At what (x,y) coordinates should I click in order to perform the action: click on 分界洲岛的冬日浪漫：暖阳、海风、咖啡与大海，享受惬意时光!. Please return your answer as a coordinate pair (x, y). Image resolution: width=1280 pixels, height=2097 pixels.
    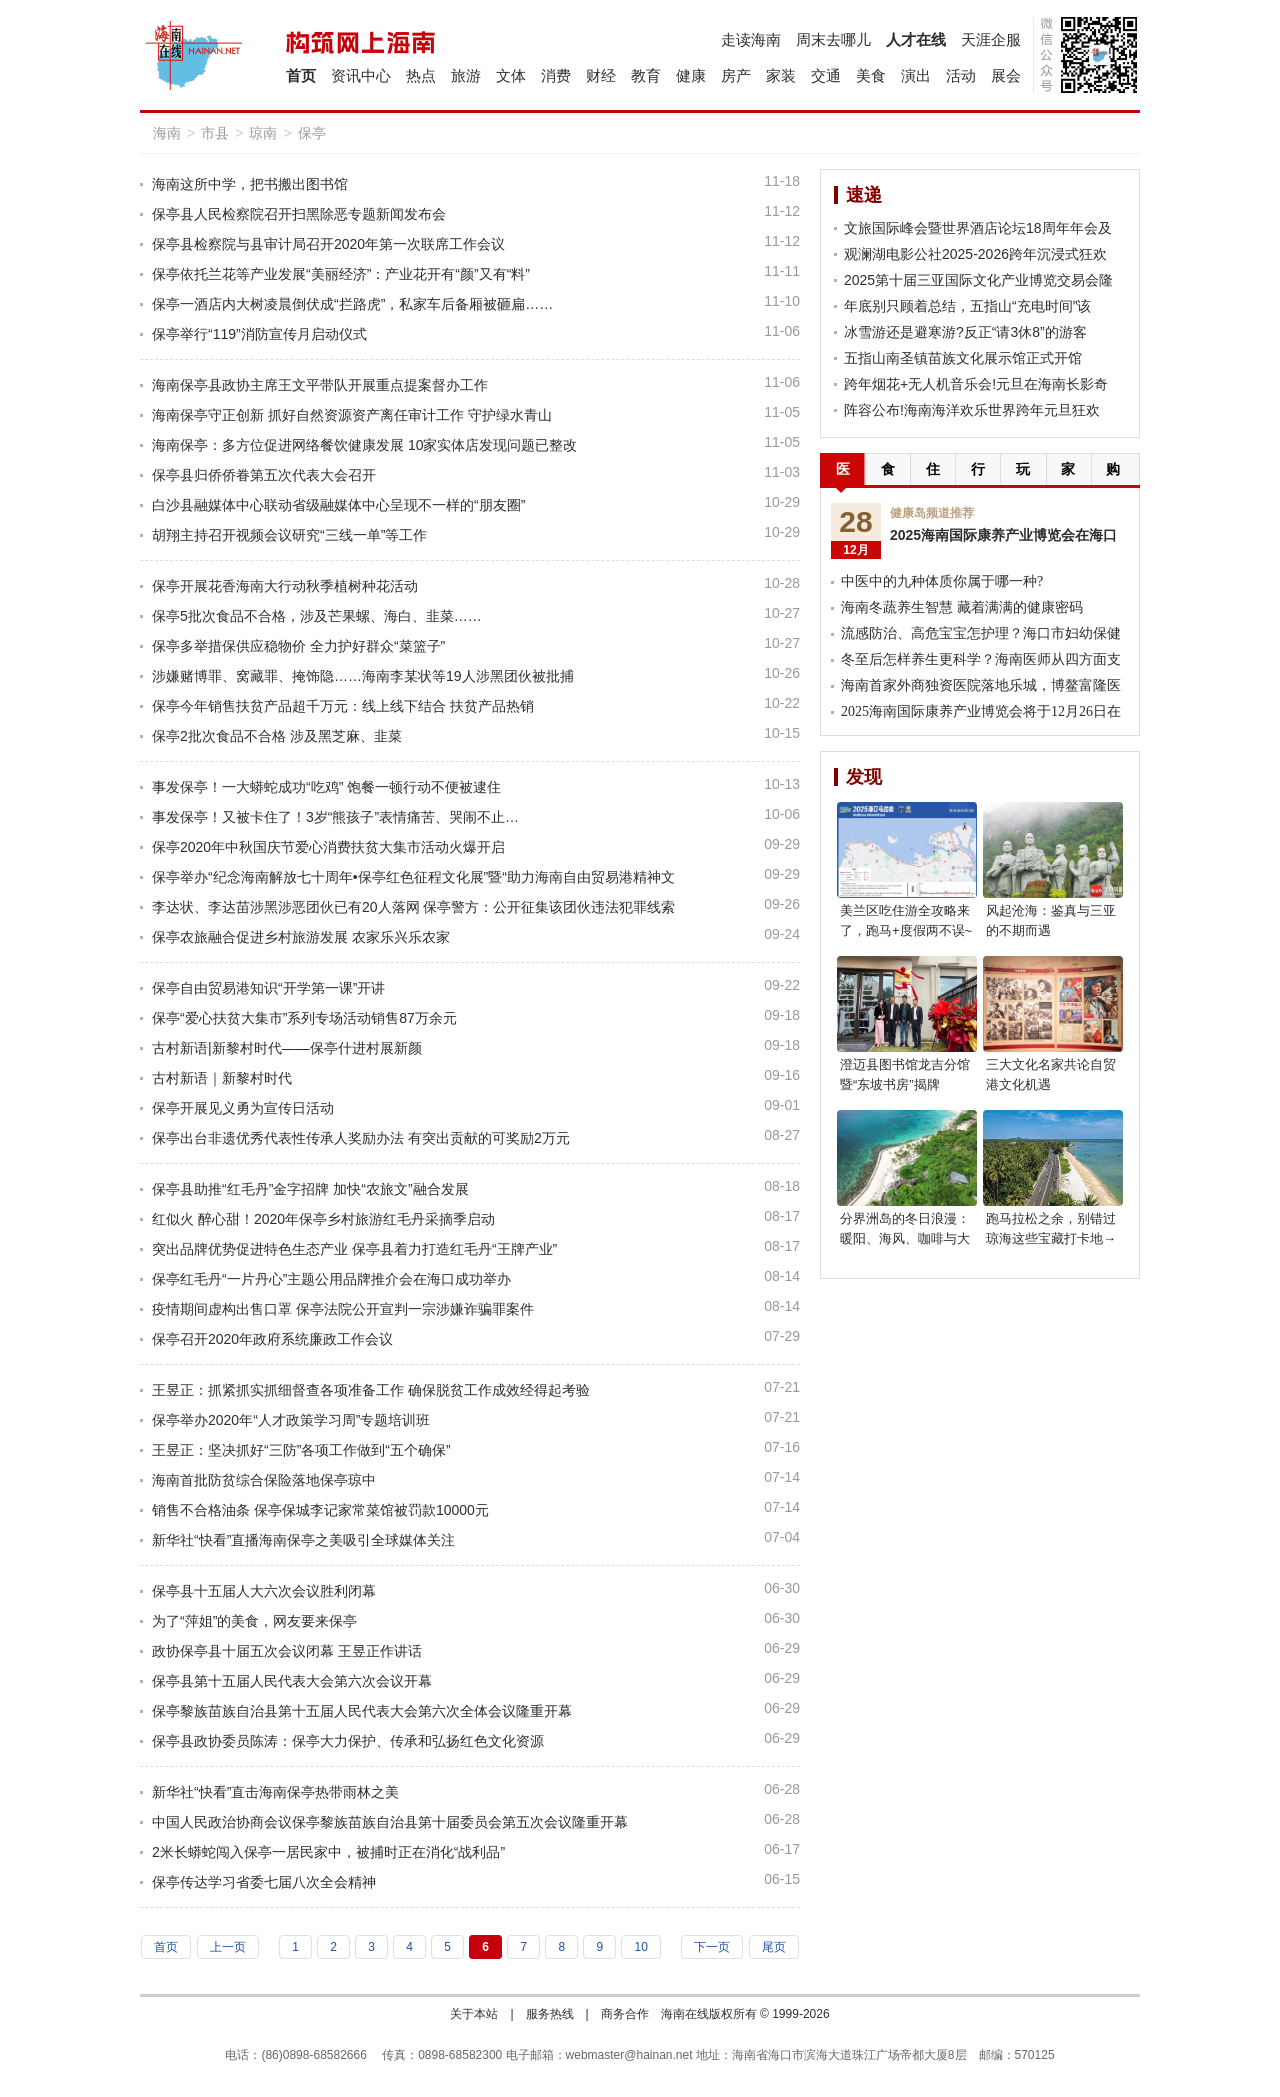
    Looking at the image, I should click on (905, 1238).